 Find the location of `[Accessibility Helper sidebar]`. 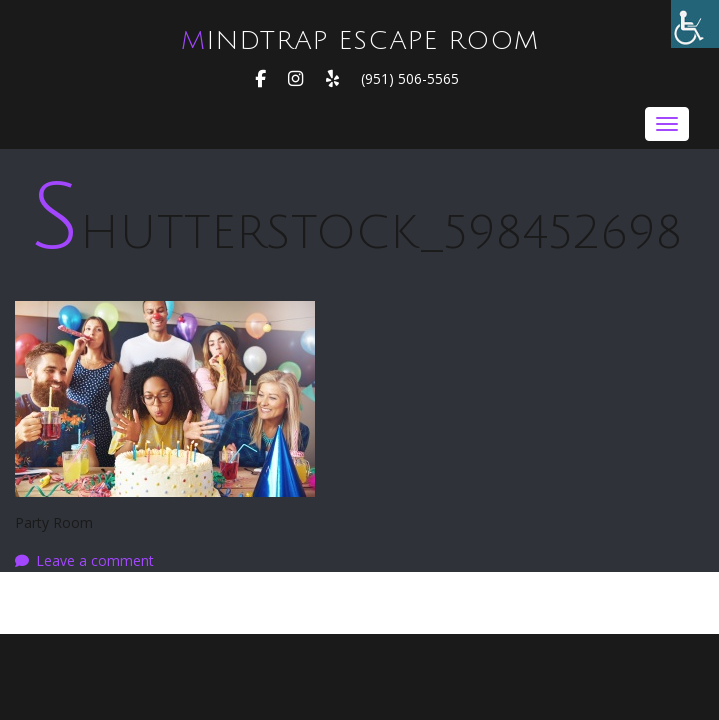

[Accessibility Helper sidebar] is located at coordinates (695, 24).